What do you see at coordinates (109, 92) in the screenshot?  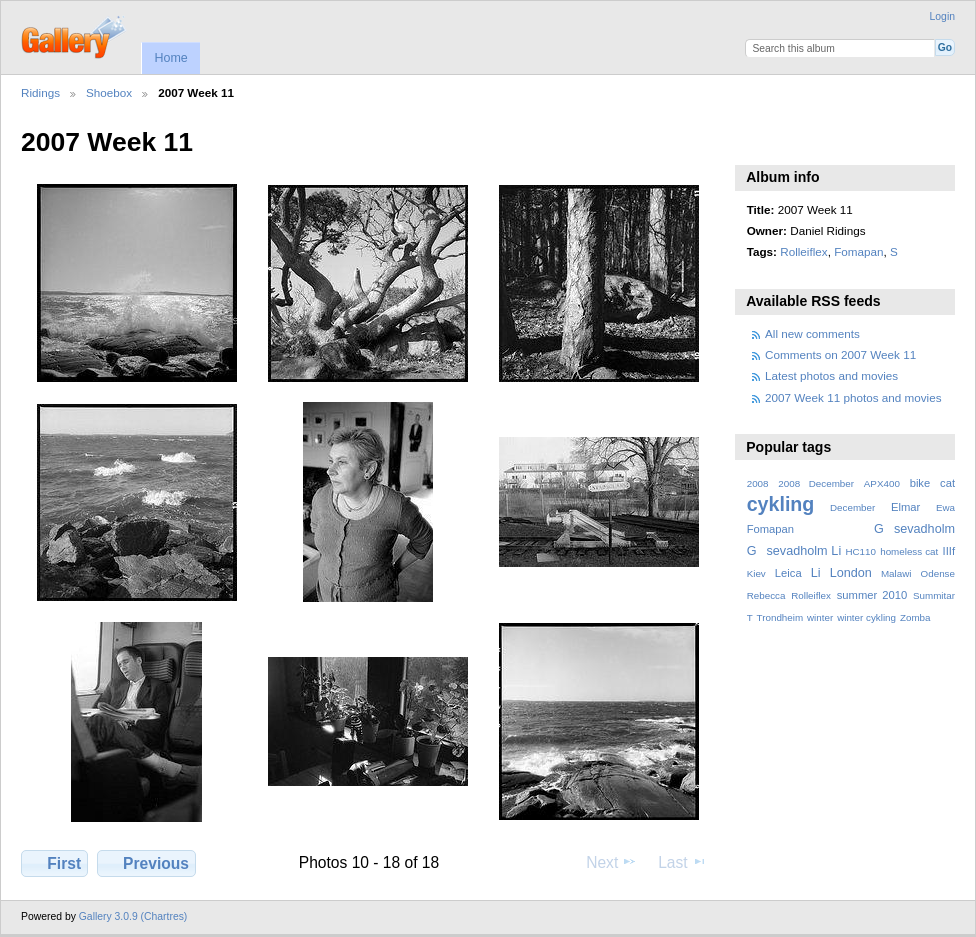 I see `Shoebox` at bounding box center [109, 92].